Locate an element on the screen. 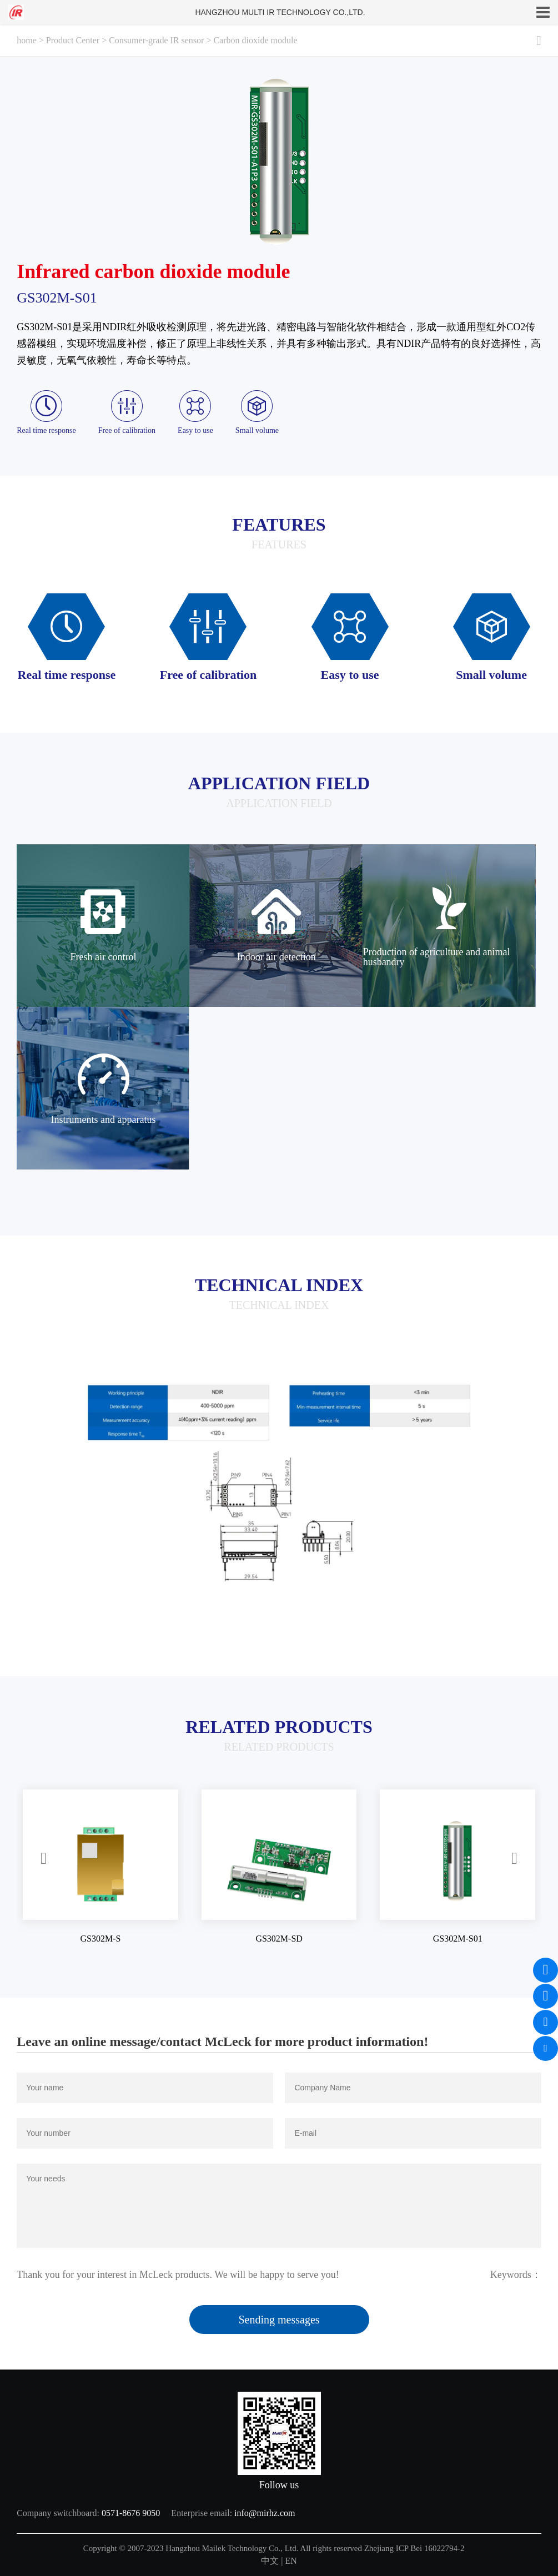  Consumer-grade IR sensor is located at coordinates (156, 40).